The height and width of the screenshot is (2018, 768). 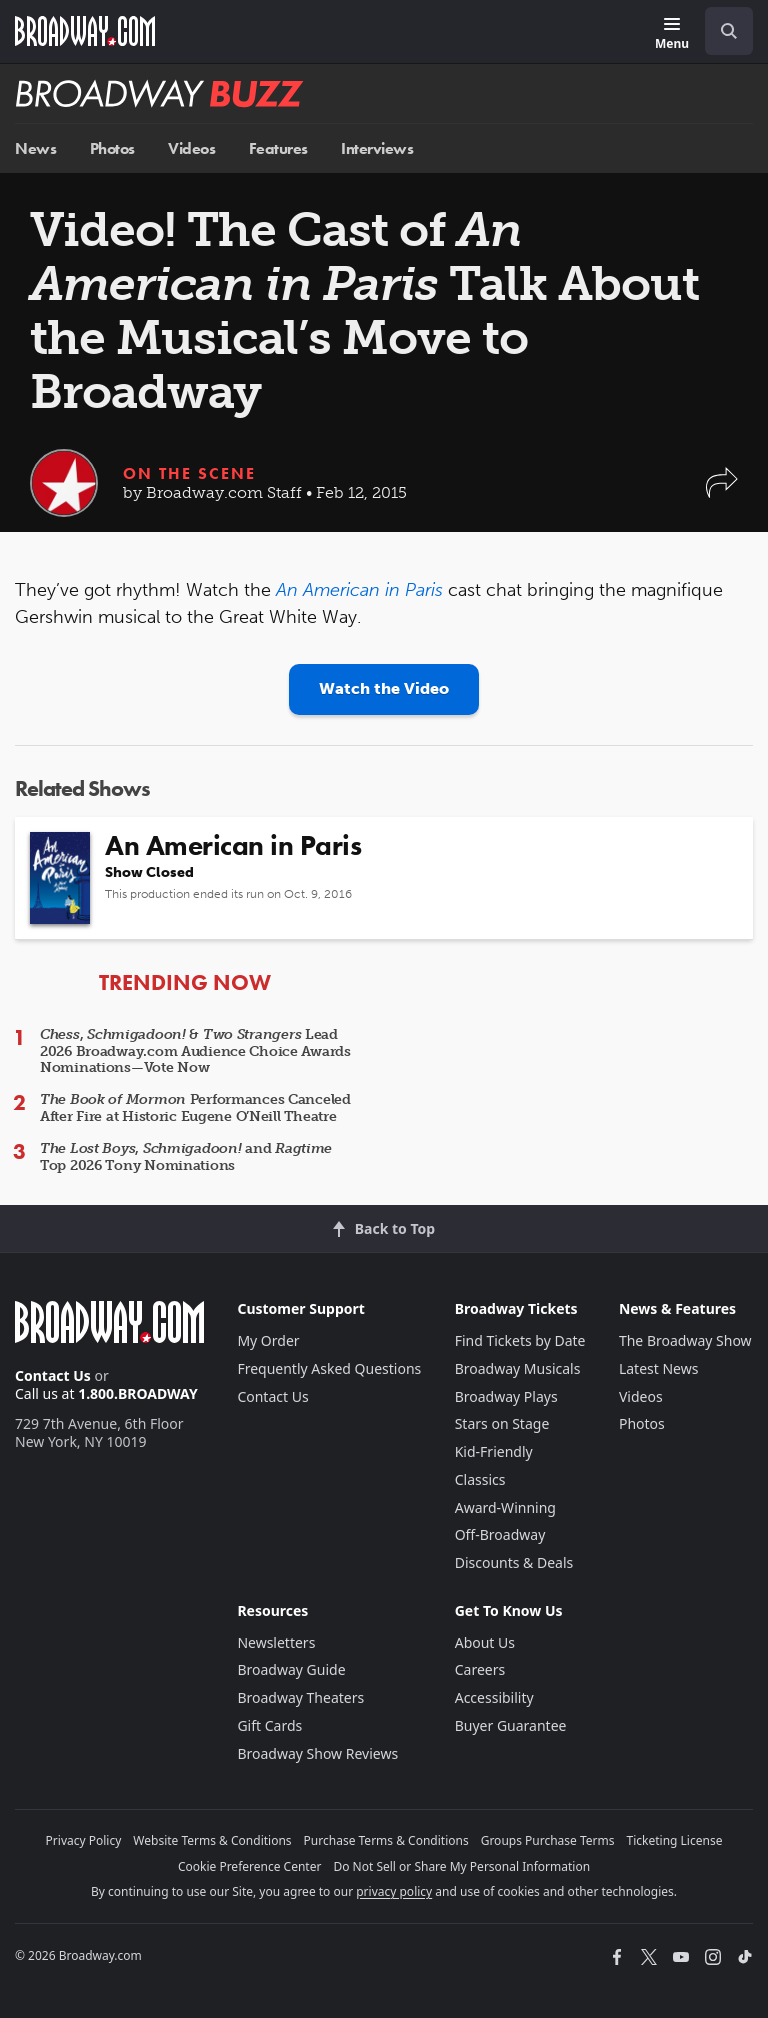 What do you see at coordinates (394, 1891) in the screenshot?
I see `privacy policy` at bounding box center [394, 1891].